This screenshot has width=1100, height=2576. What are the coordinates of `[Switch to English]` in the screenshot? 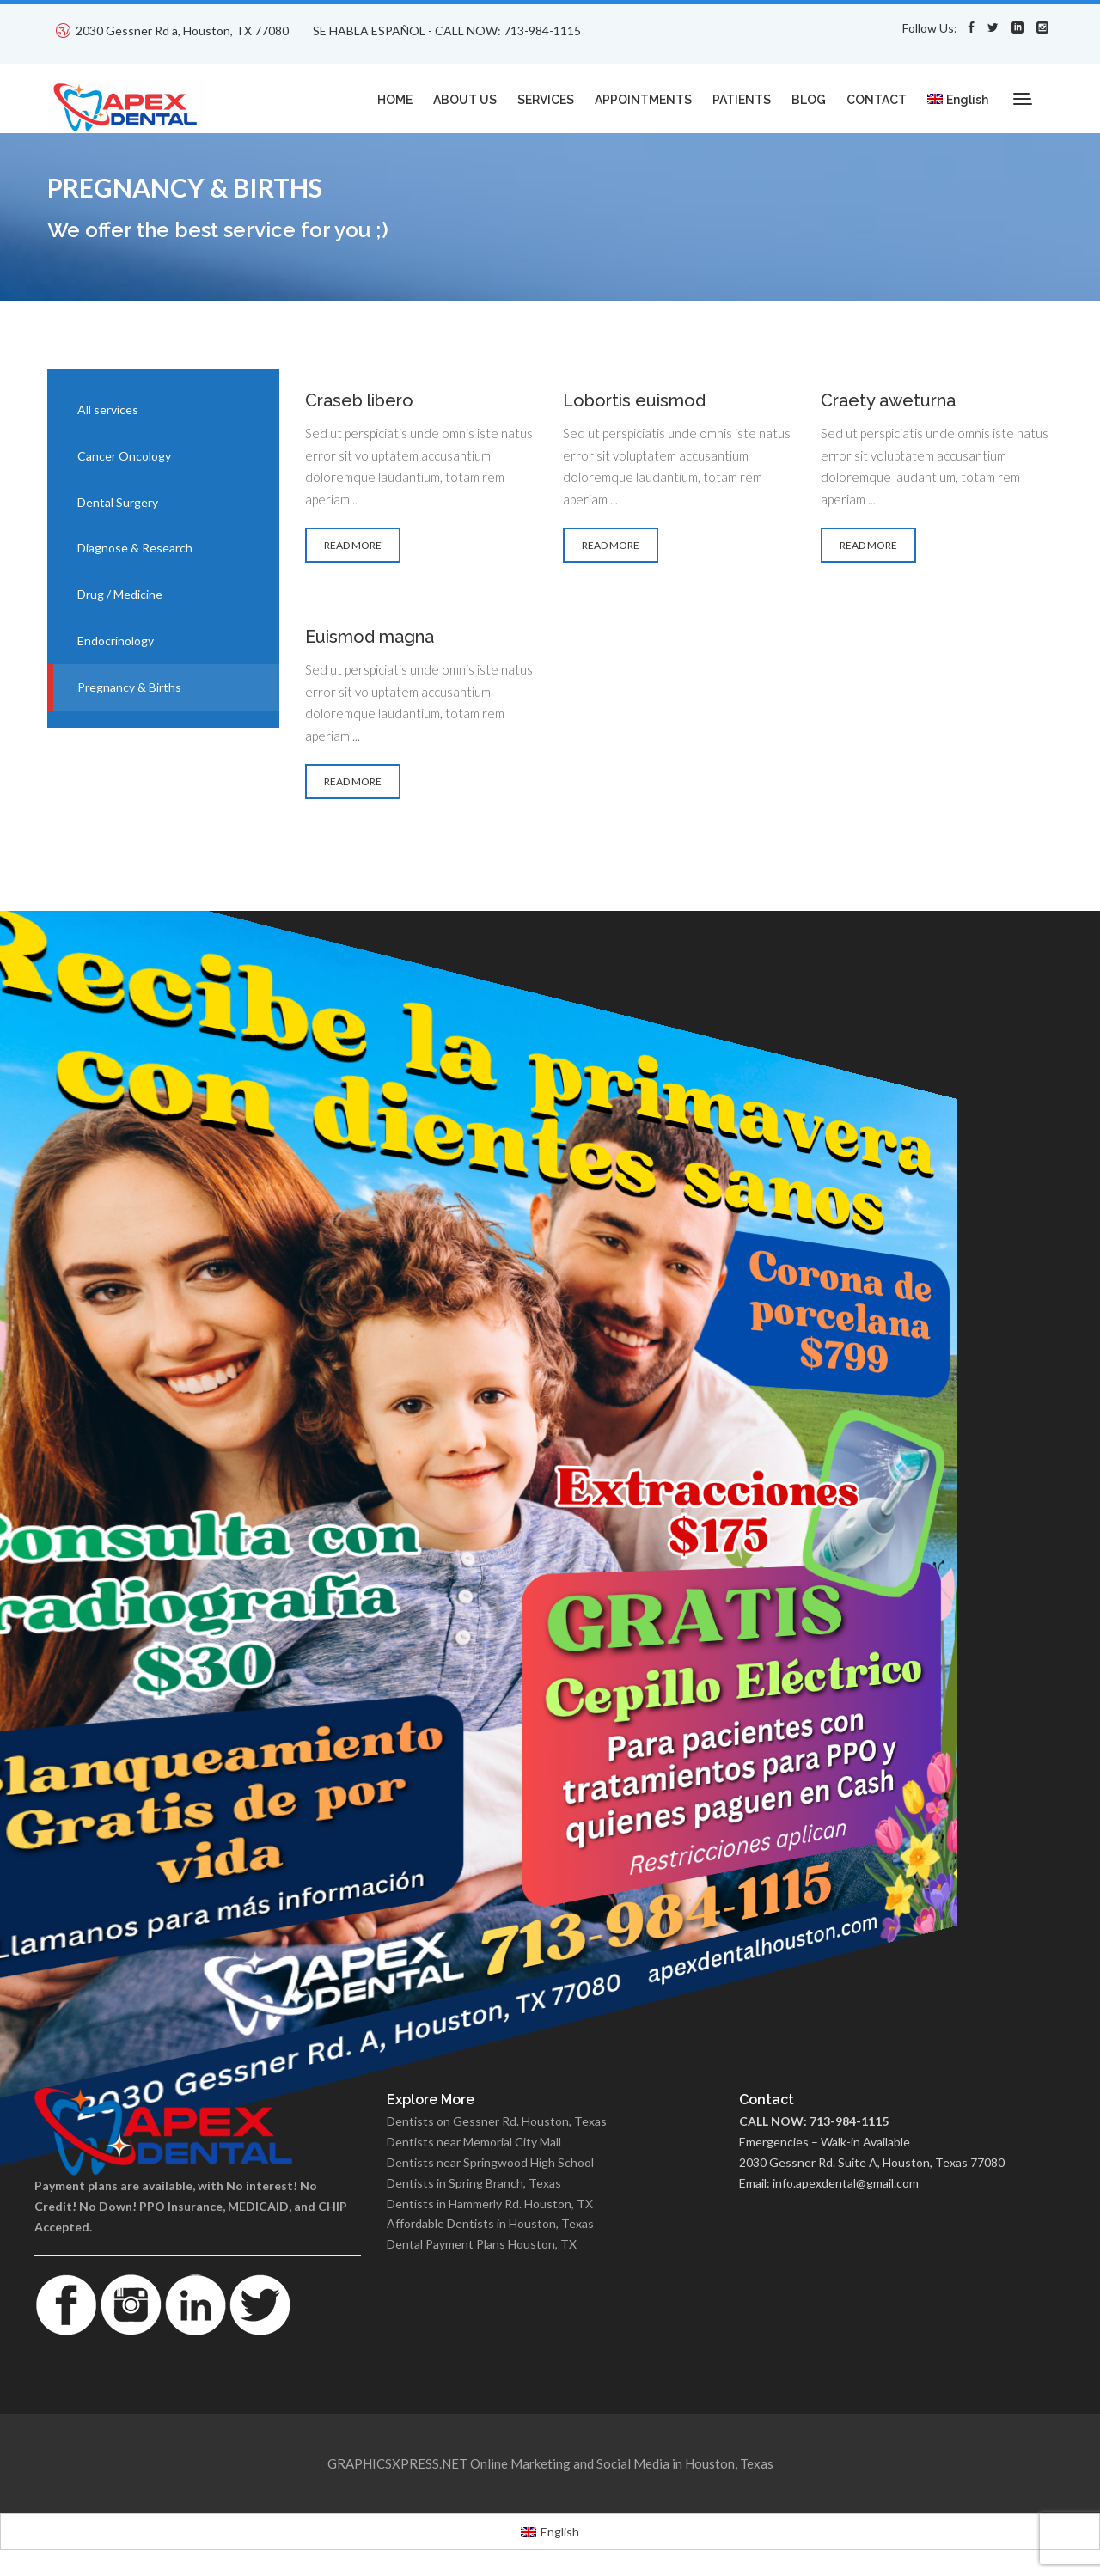 It's located at (550, 2531).